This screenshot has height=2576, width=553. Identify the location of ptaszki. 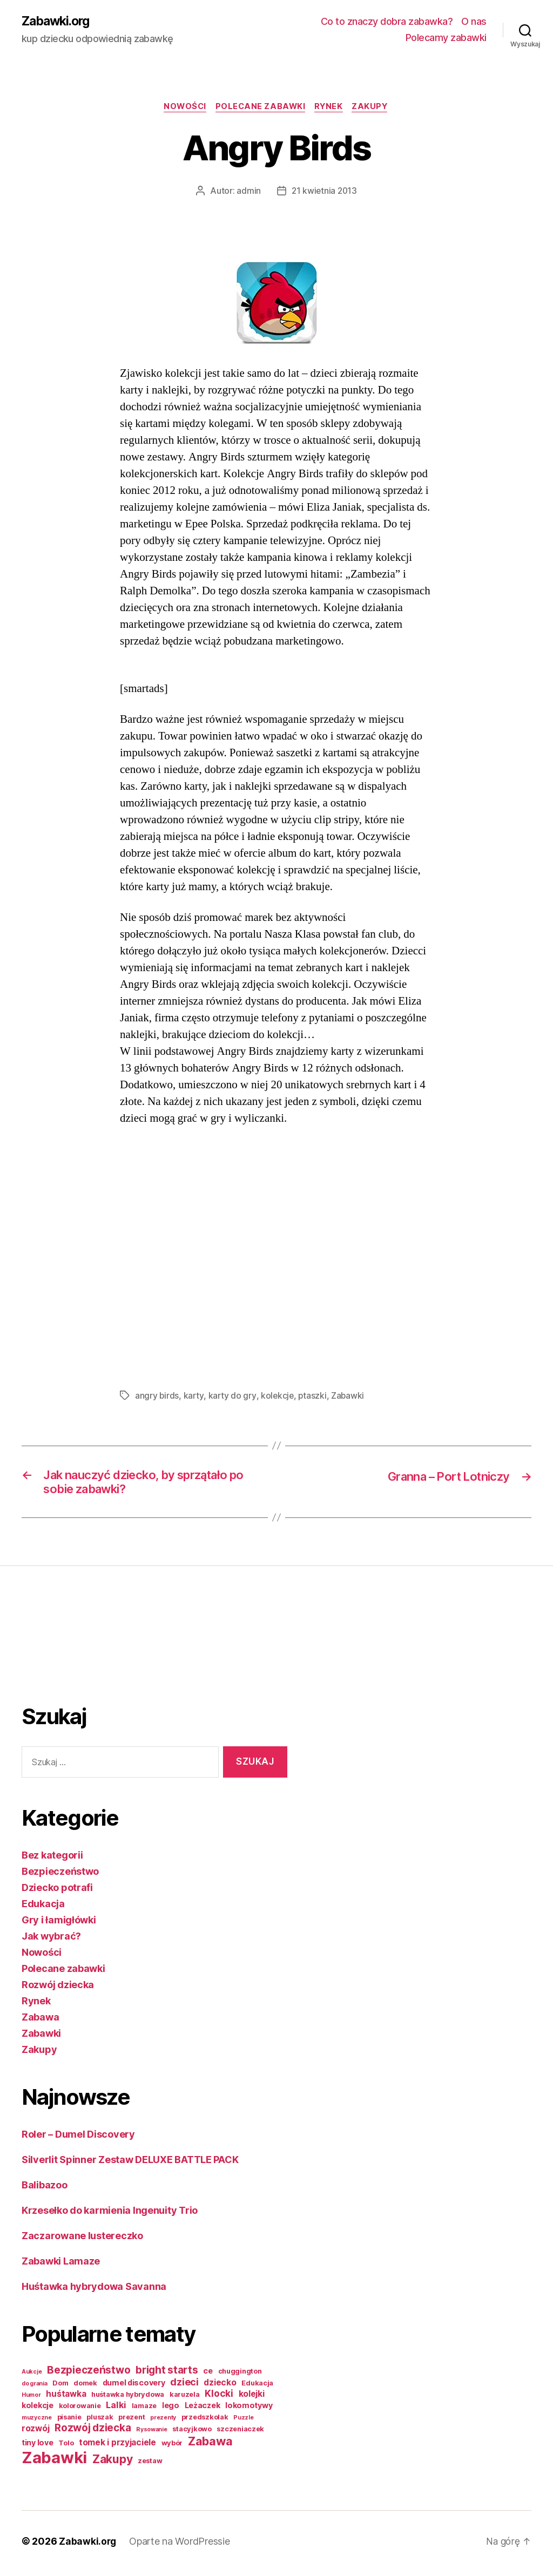
(314, 1397).